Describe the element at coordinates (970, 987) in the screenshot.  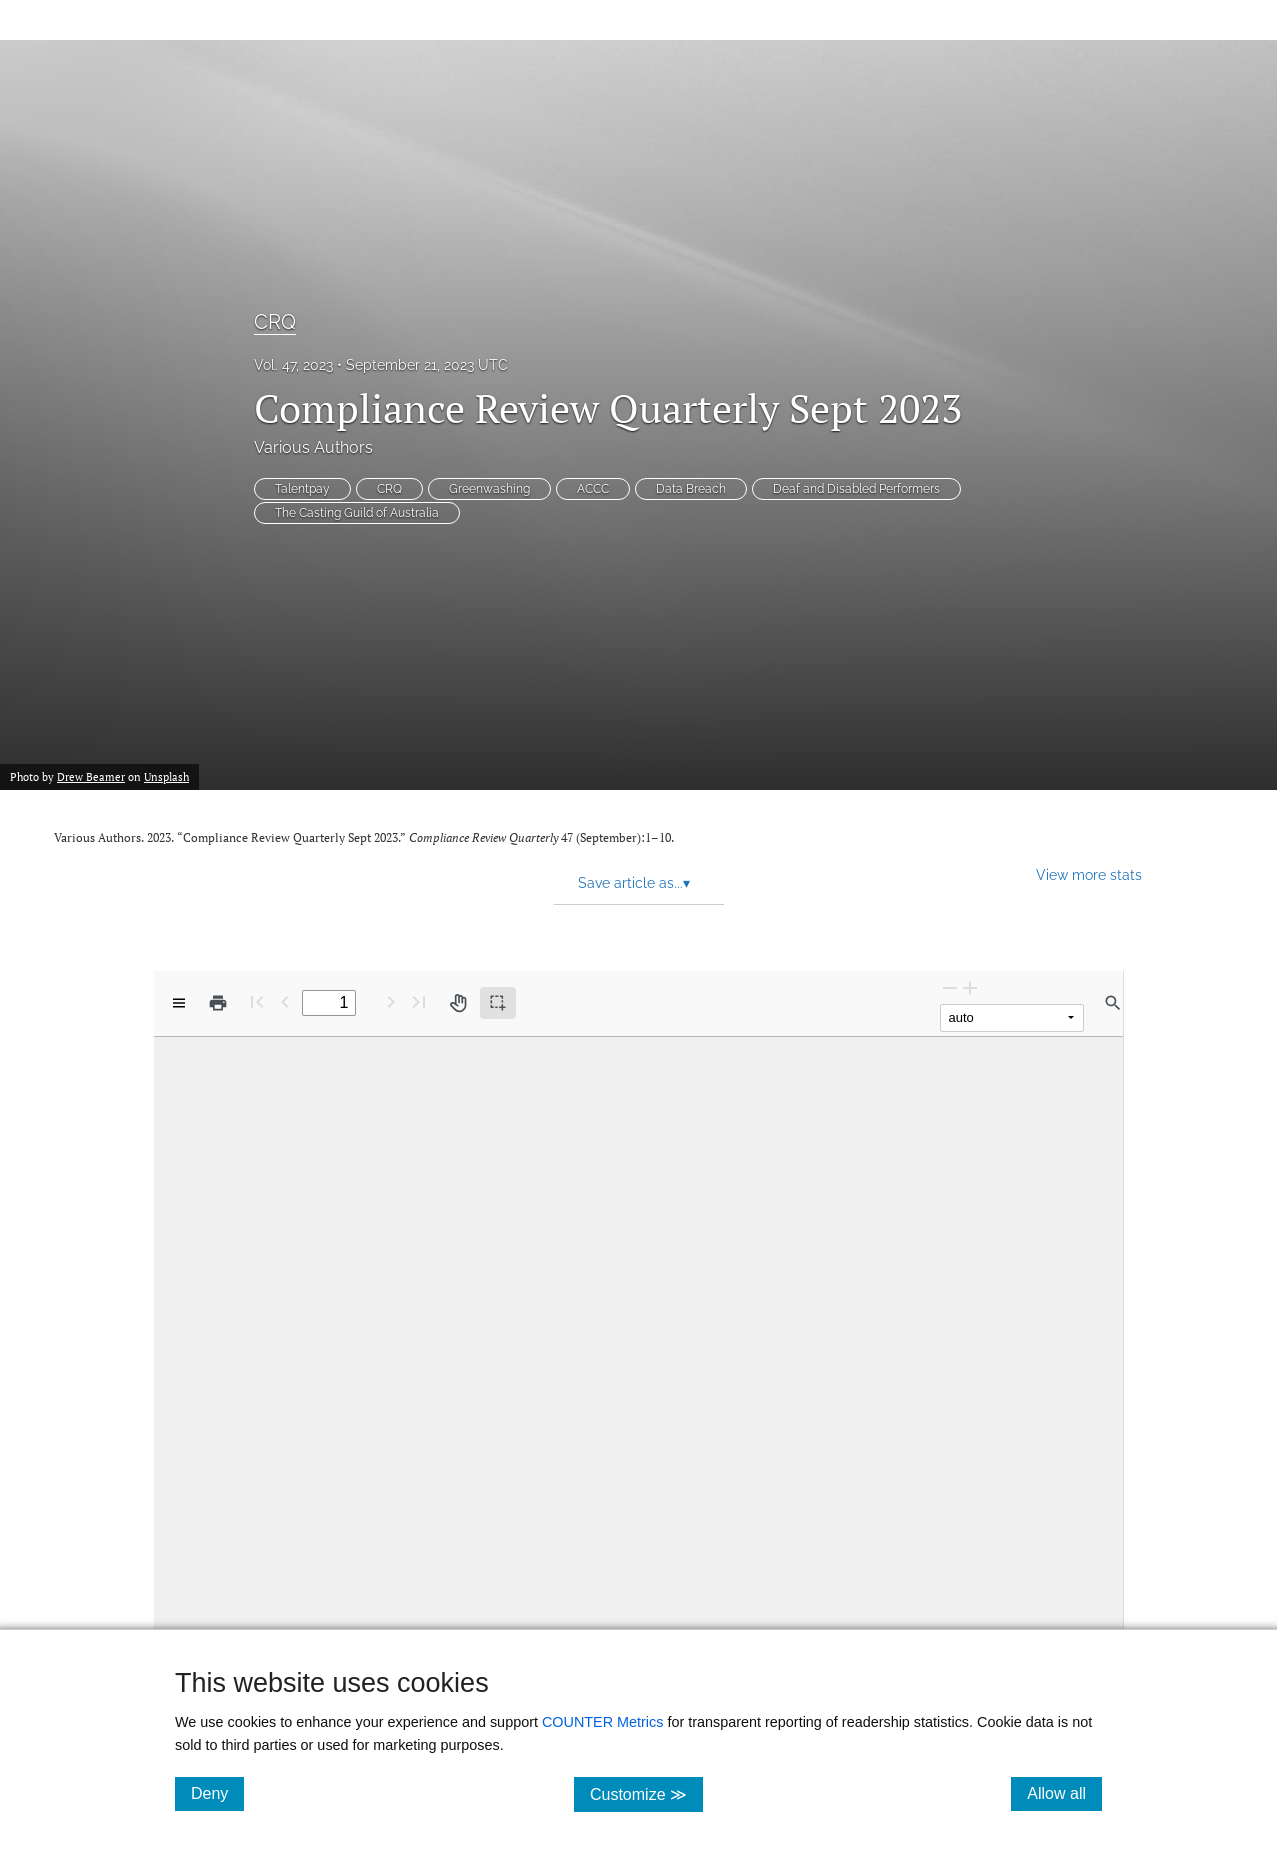
I see `[Zoom In]` at that location.